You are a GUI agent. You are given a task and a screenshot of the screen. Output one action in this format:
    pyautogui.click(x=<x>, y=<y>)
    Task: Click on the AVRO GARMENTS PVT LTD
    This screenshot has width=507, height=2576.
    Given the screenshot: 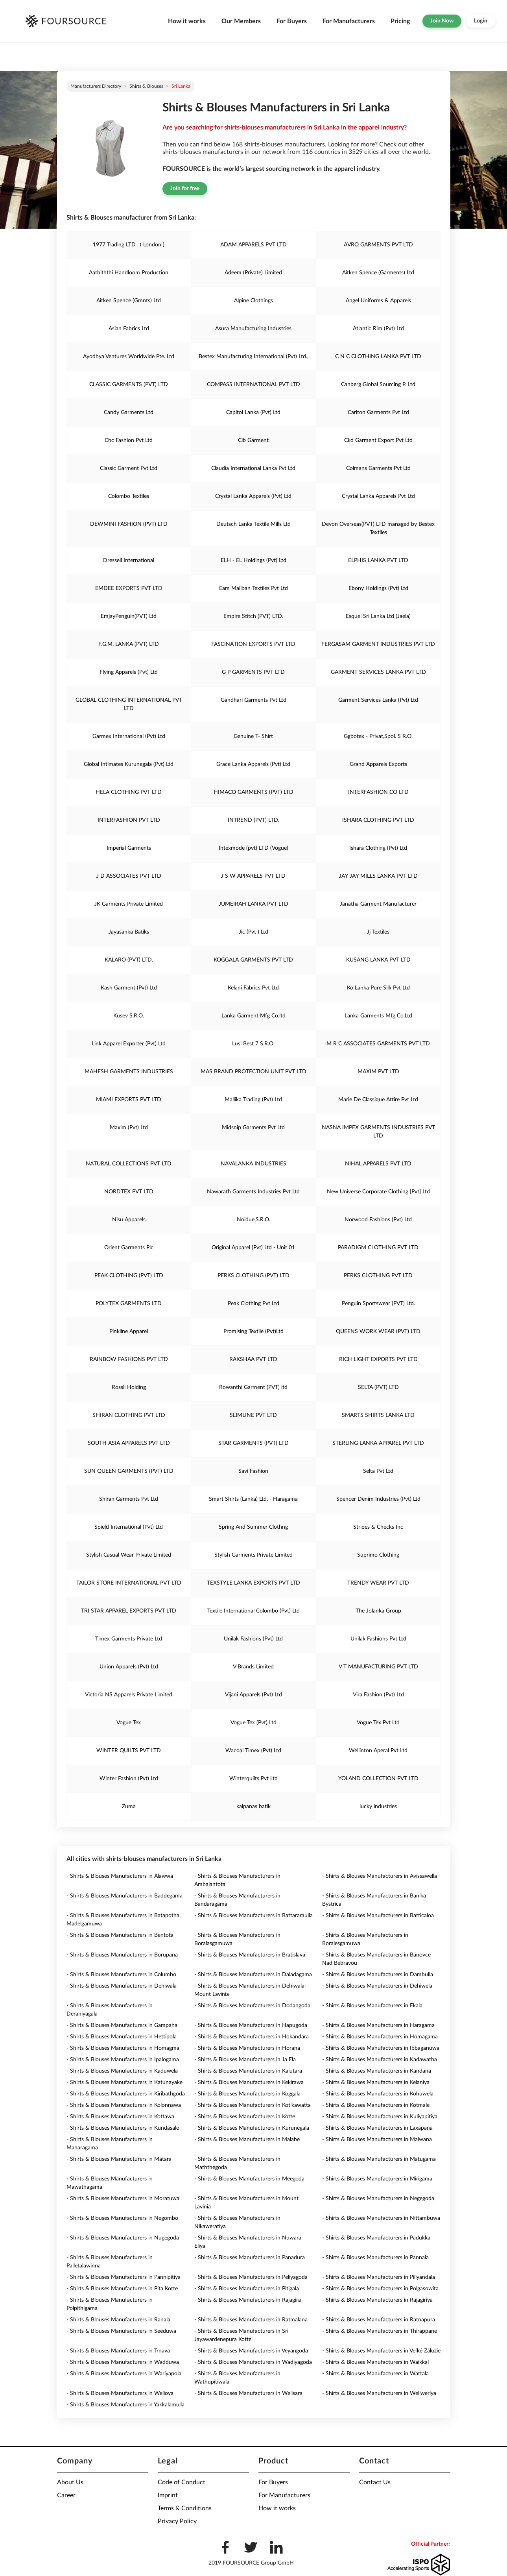 What is the action you would take?
    pyautogui.click(x=378, y=245)
    